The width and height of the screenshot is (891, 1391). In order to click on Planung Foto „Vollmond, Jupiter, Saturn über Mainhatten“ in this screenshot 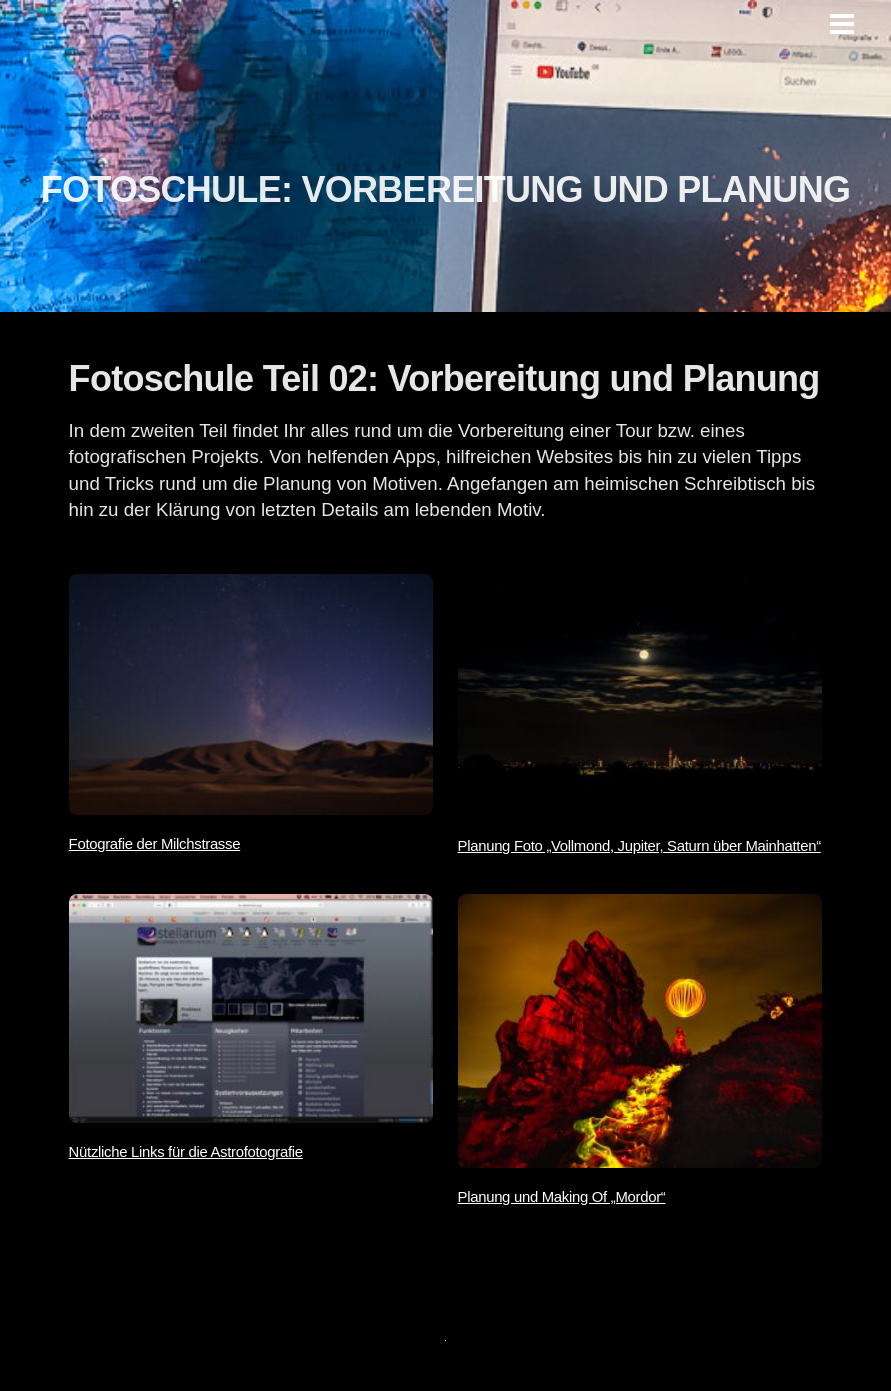, I will do `click(639, 846)`.